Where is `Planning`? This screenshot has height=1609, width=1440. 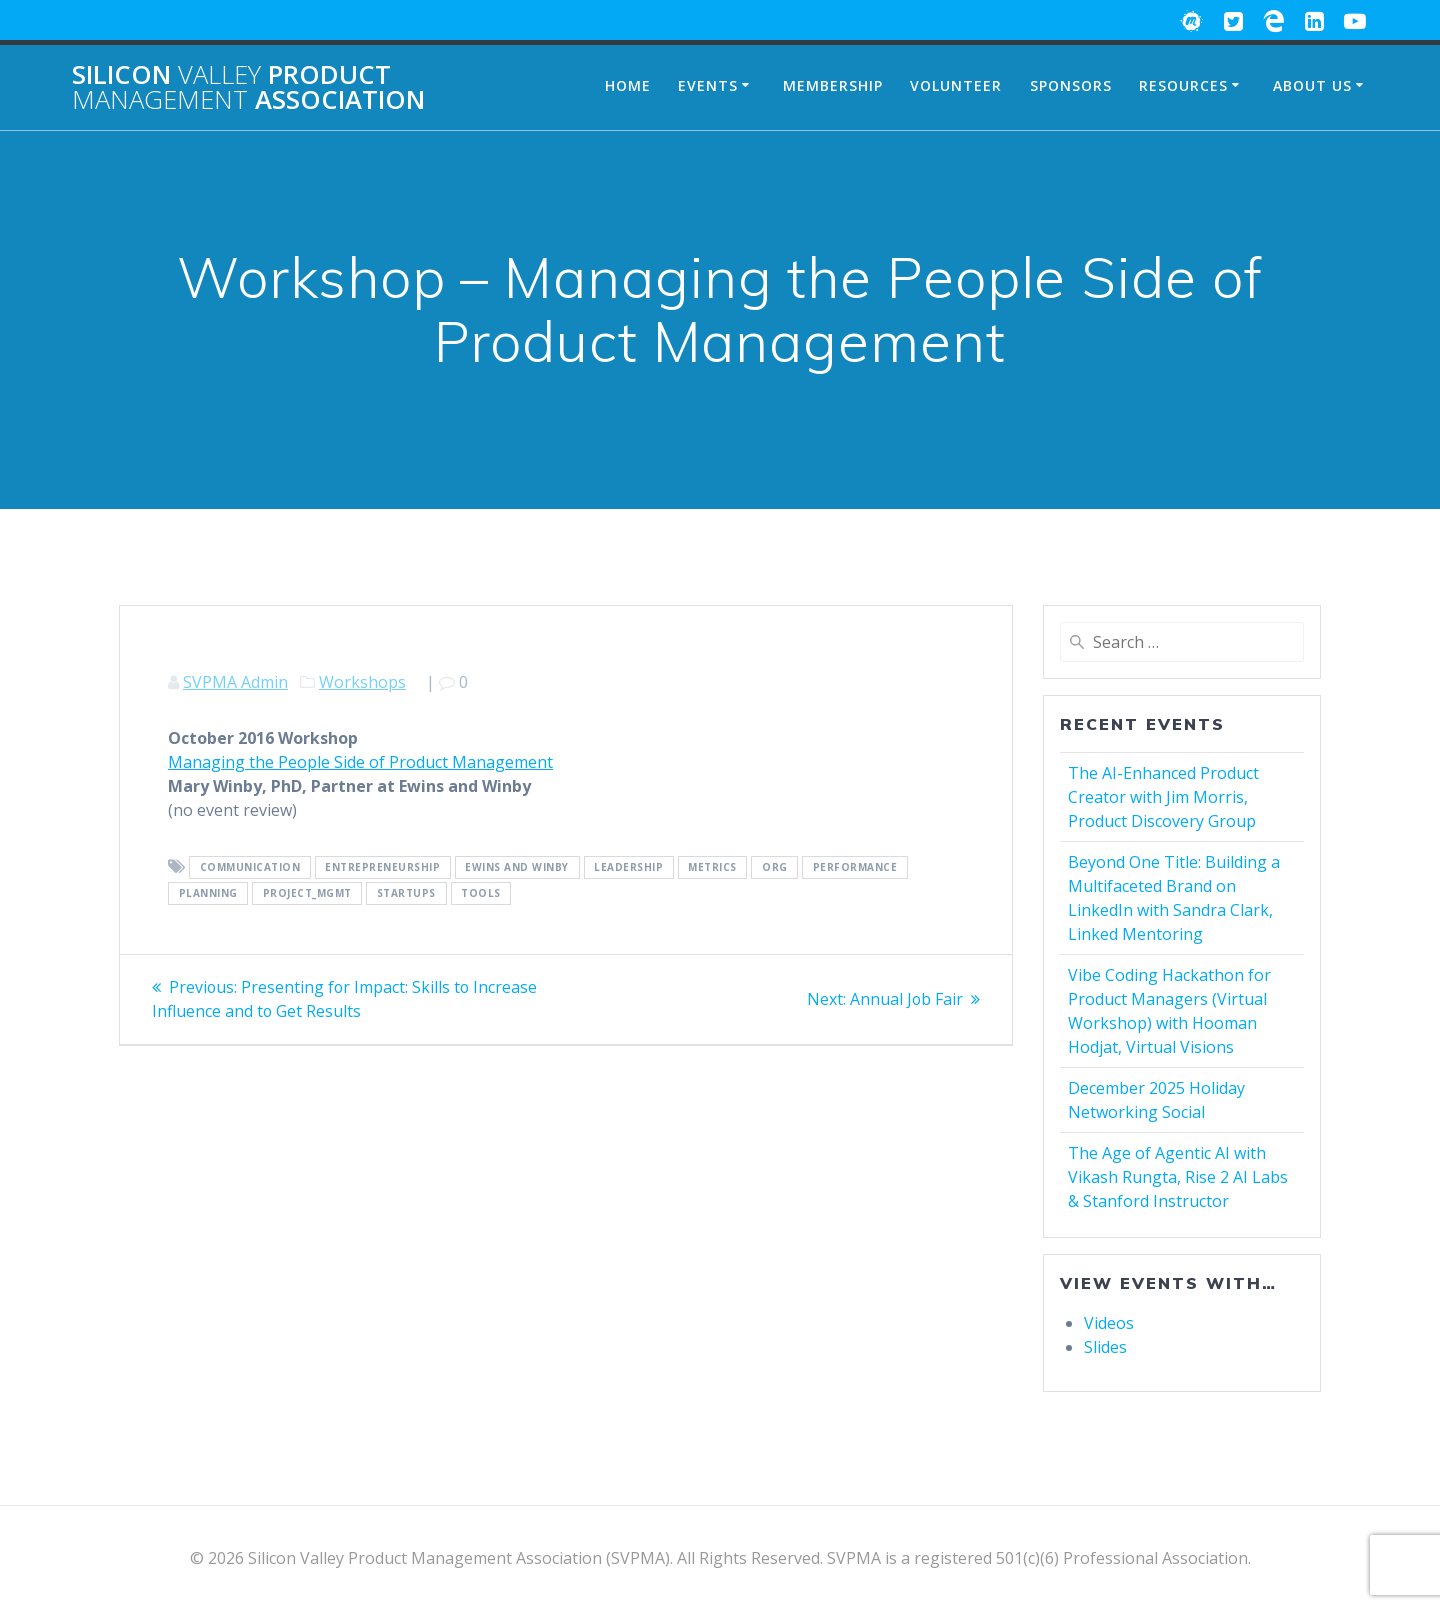
Planning is located at coordinates (208, 894).